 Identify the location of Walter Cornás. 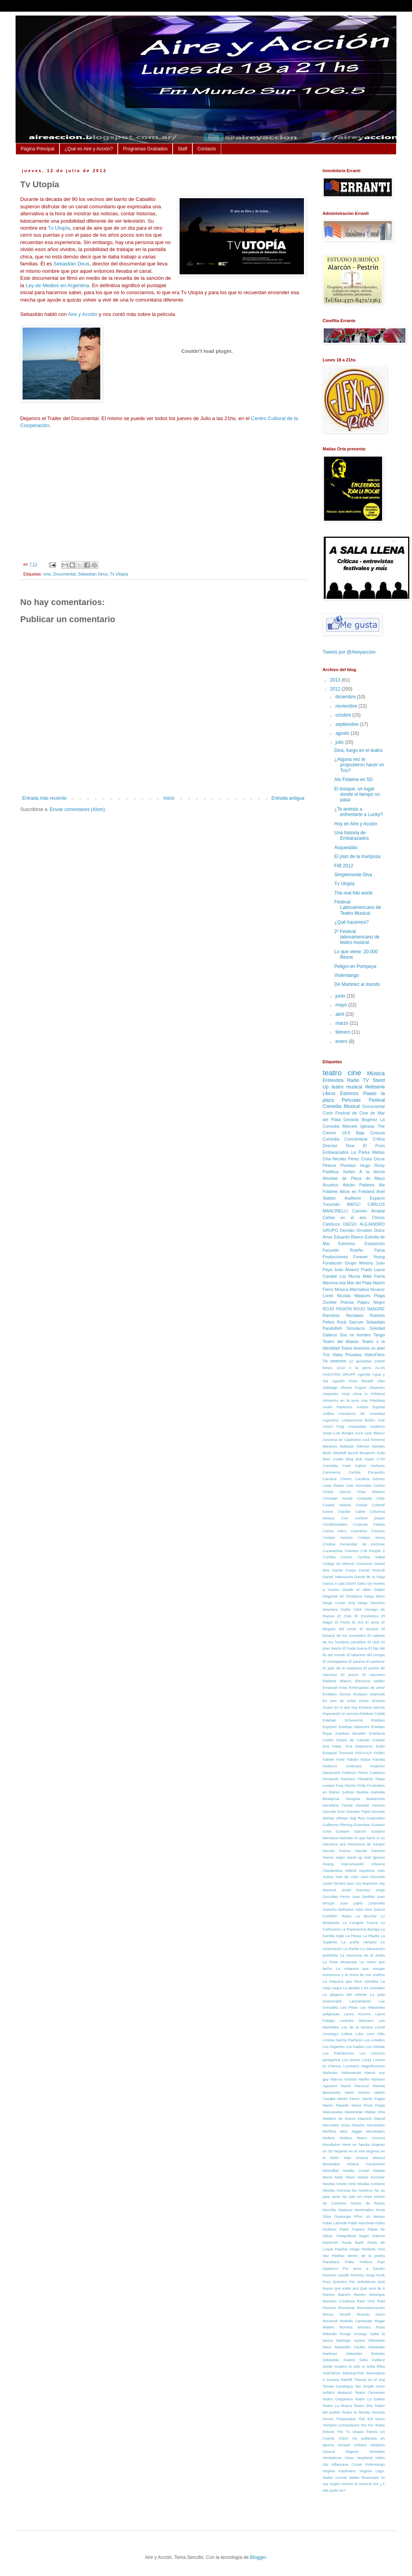
(335, 2477).